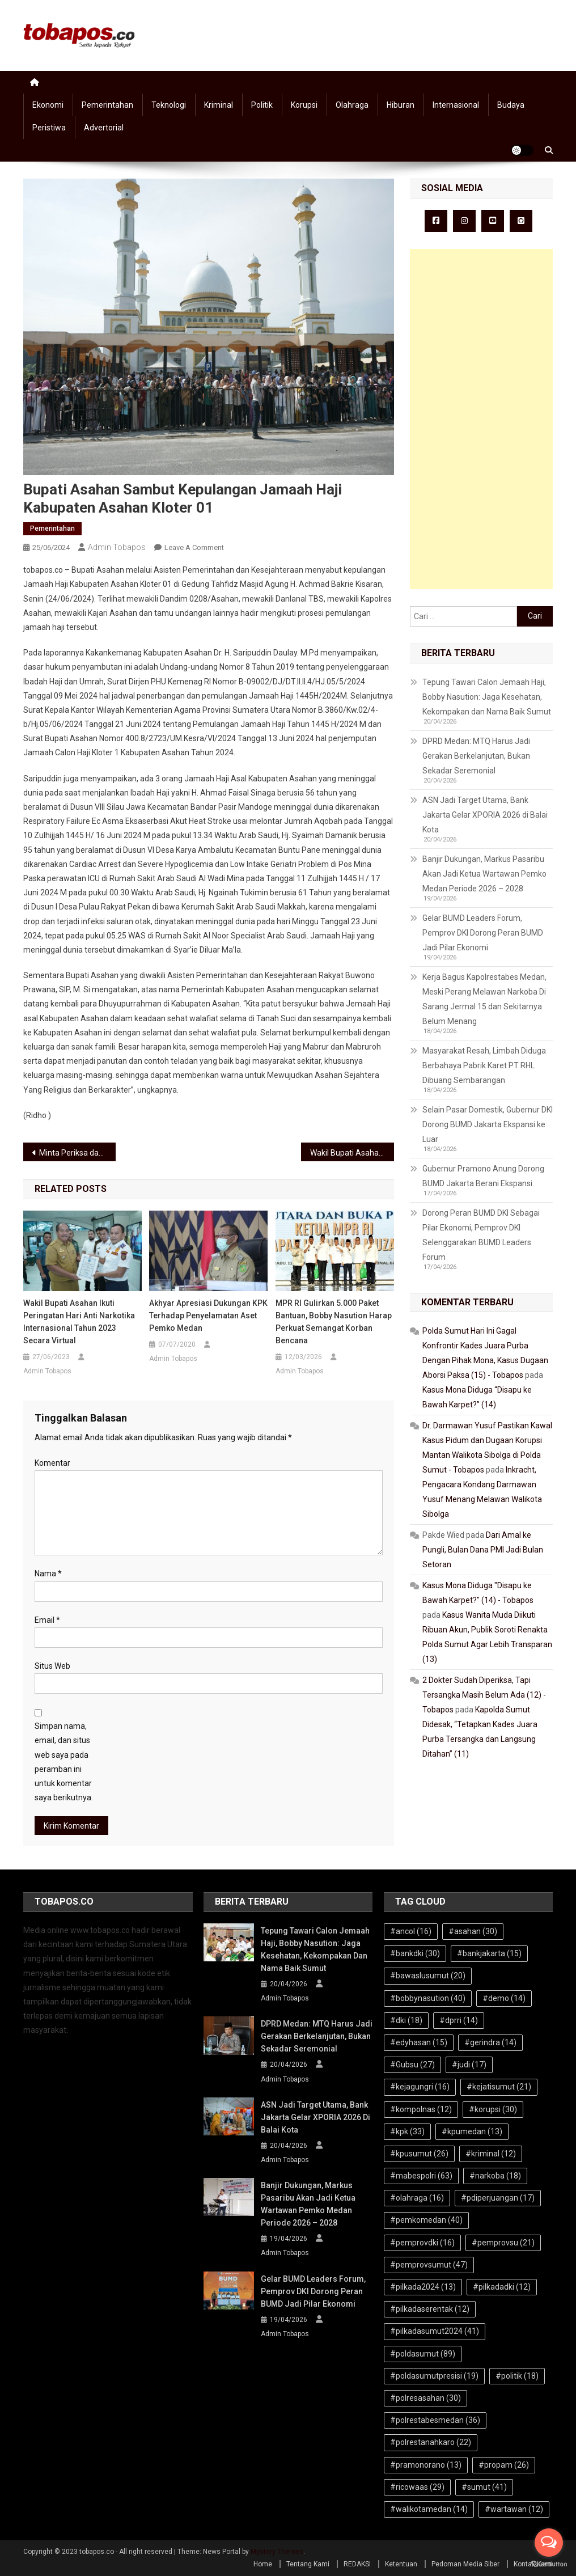  What do you see at coordinates (429, 2308) in the screenshot?
I see `#pilkadaserentak [#pilkadaserentak (12 item)]` at bounding box center [429, 2308].